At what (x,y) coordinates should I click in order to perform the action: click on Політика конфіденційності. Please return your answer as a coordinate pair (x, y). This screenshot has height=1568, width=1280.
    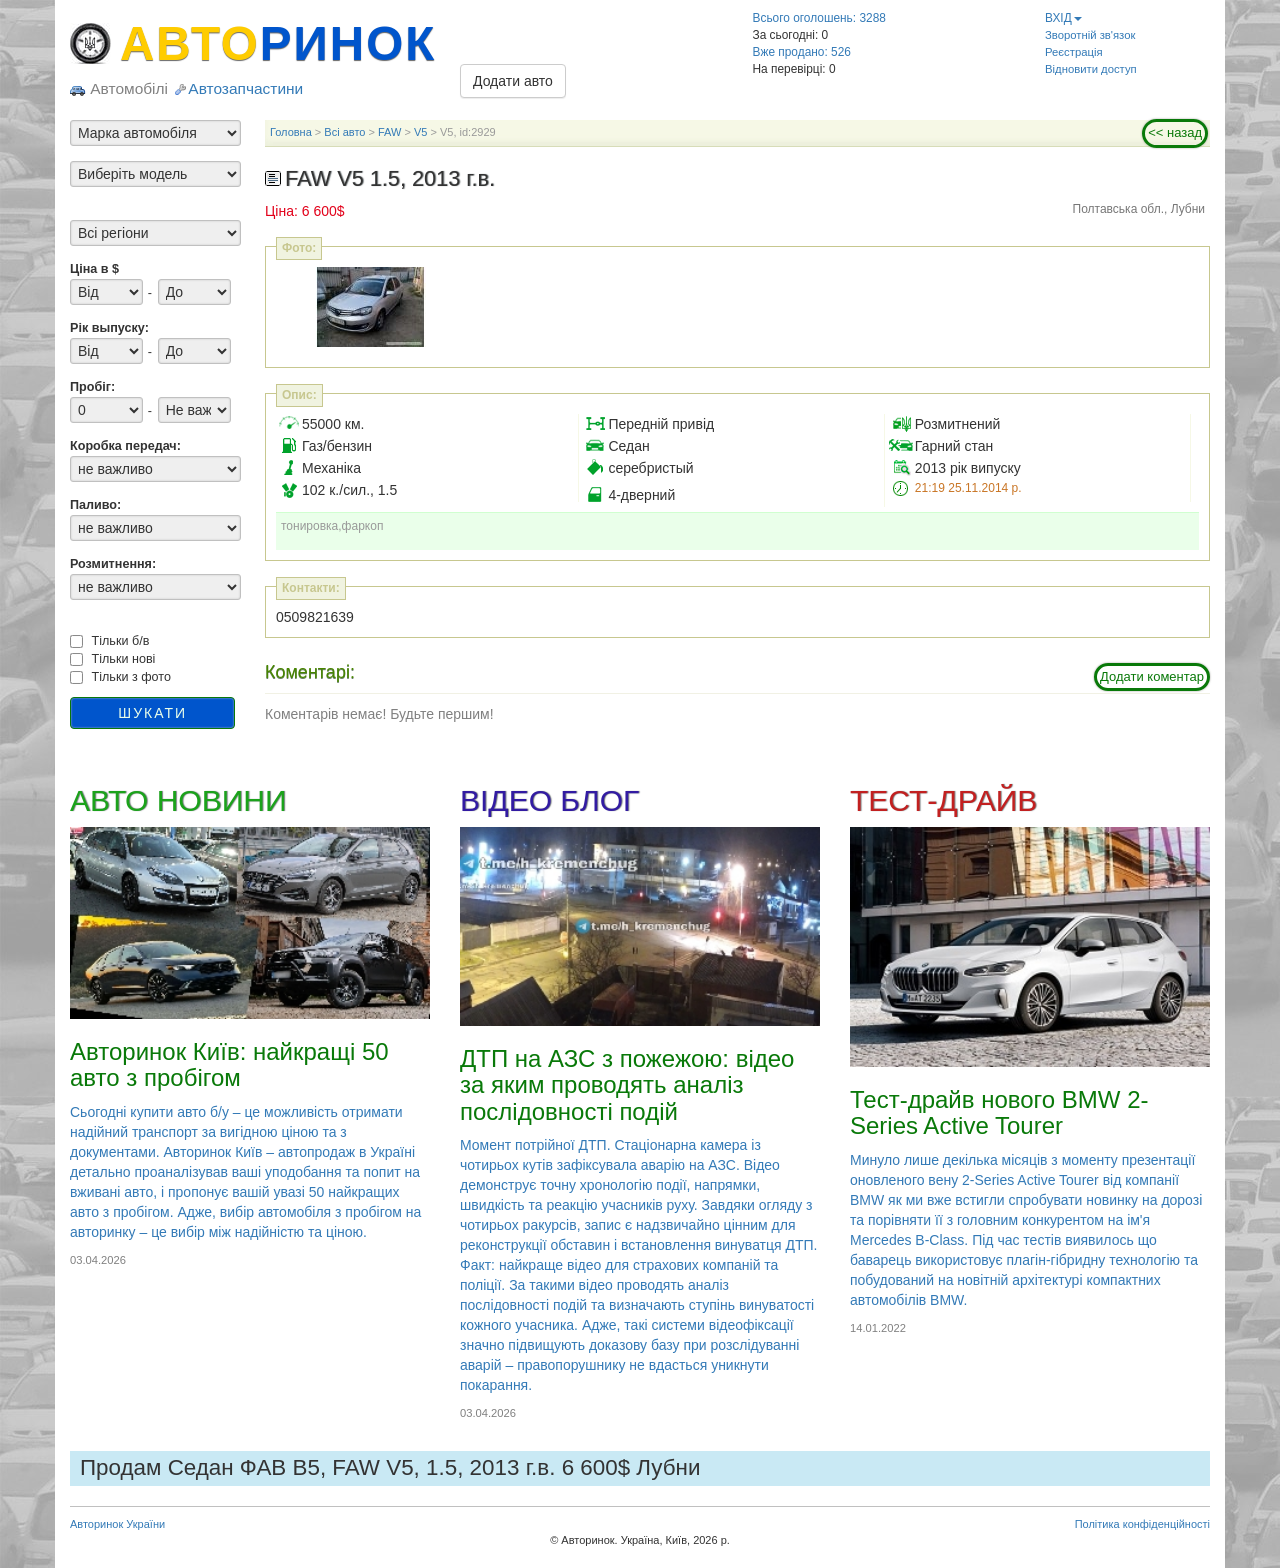
    Looking at the image, I should click on (1142, 1524).